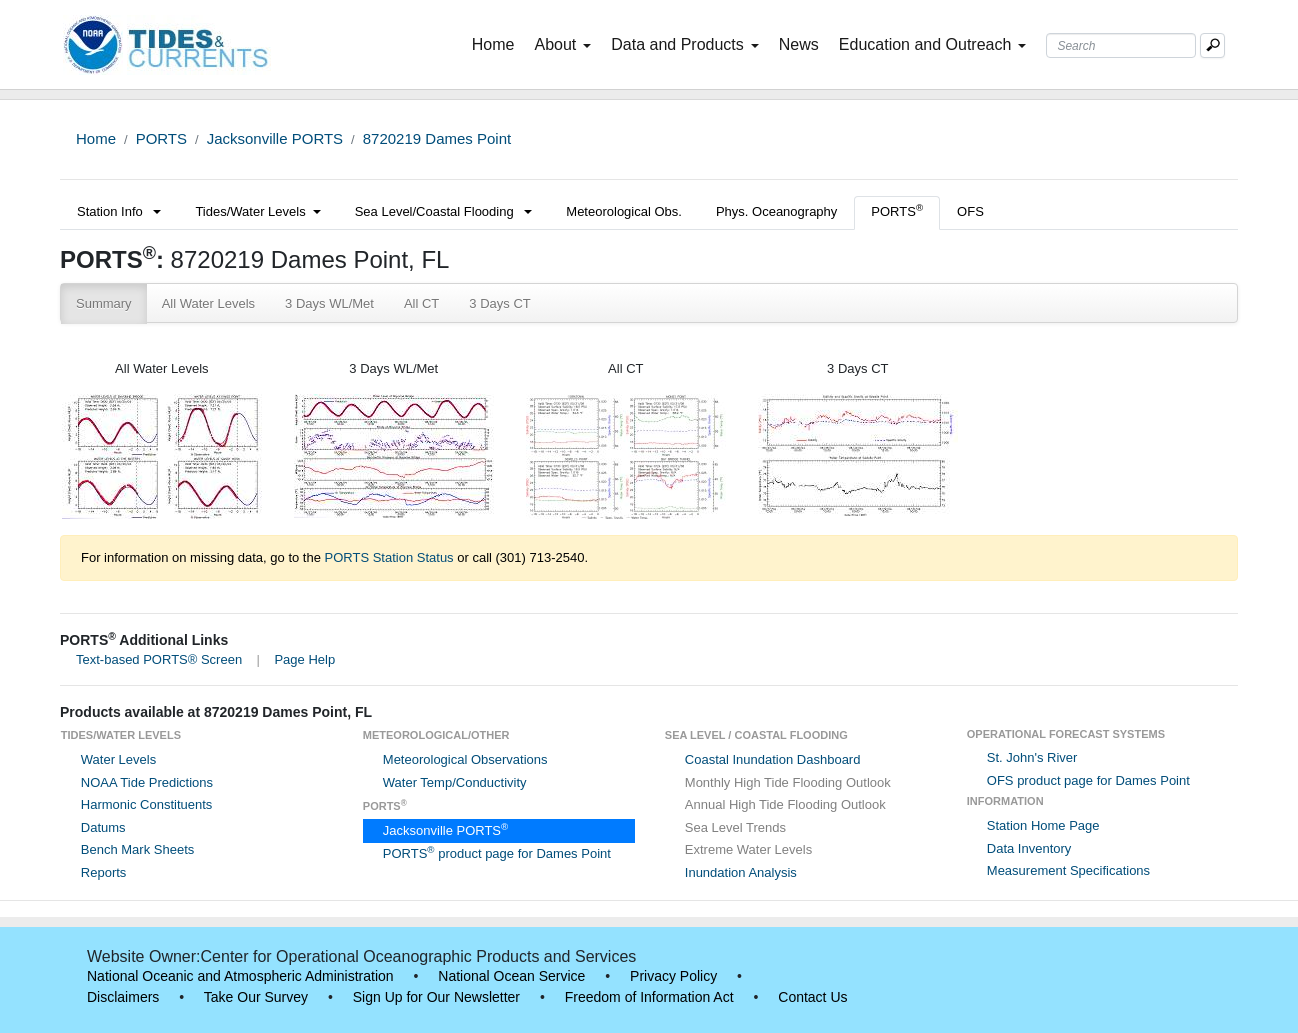  What do you see at coordinates (1032, 757) in the screenshot?
I see `St. John's River` at bounding box center [1032, 757].